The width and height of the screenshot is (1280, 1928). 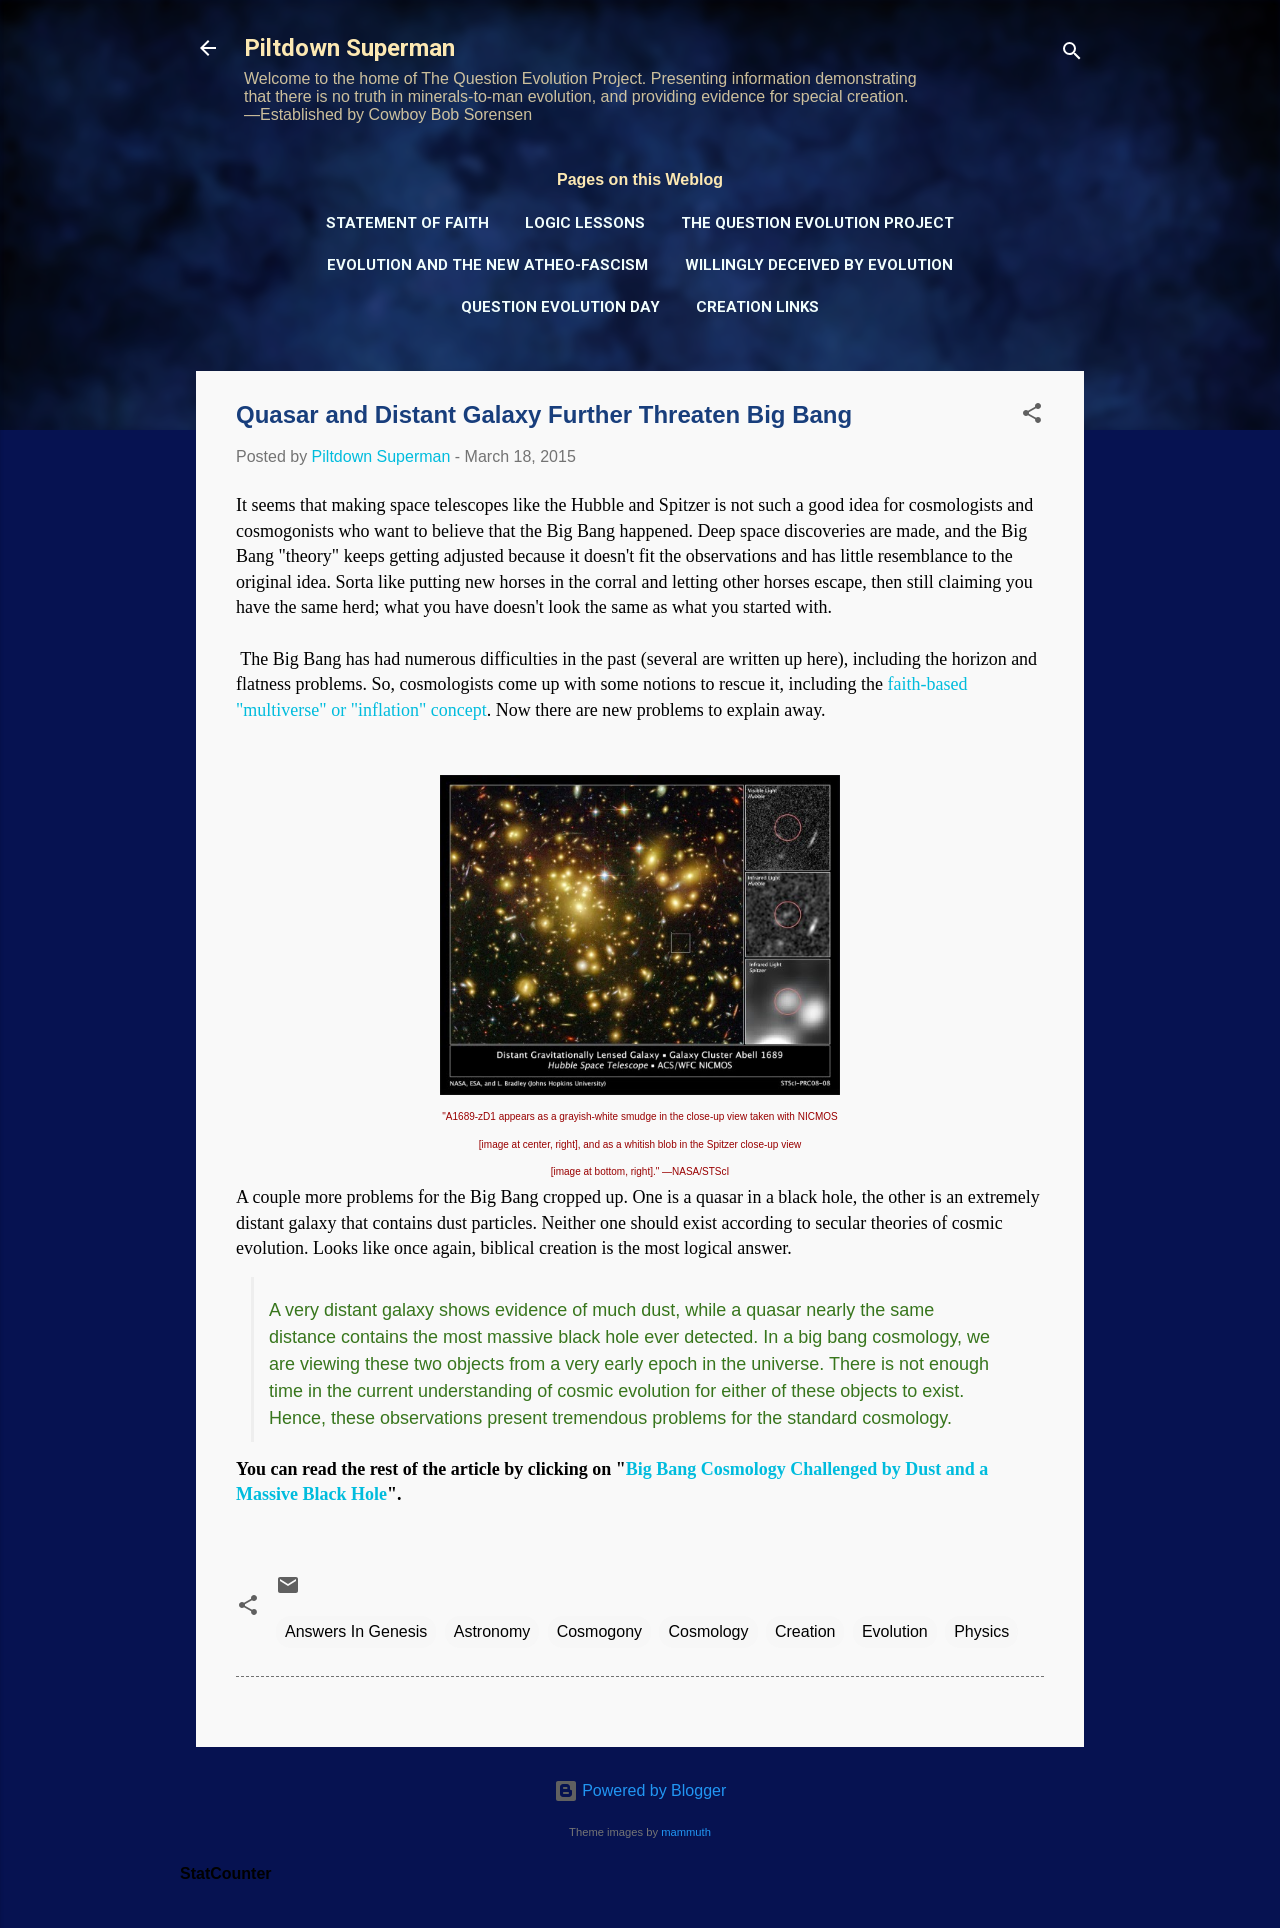 What do you see at coordinates (599, 1631) in the screenshot?
I see `Cosmogony` at bounding box center [599, 1631].